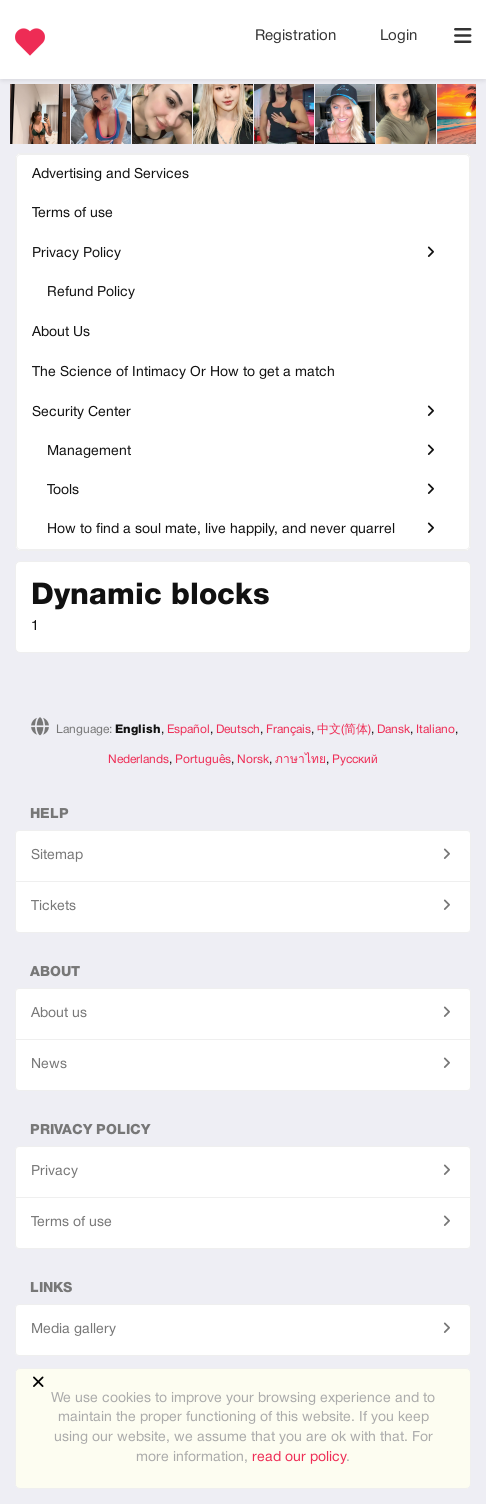 This screenshot has height=1504, width=486. I want to click on Norsk, so click(253, 759).